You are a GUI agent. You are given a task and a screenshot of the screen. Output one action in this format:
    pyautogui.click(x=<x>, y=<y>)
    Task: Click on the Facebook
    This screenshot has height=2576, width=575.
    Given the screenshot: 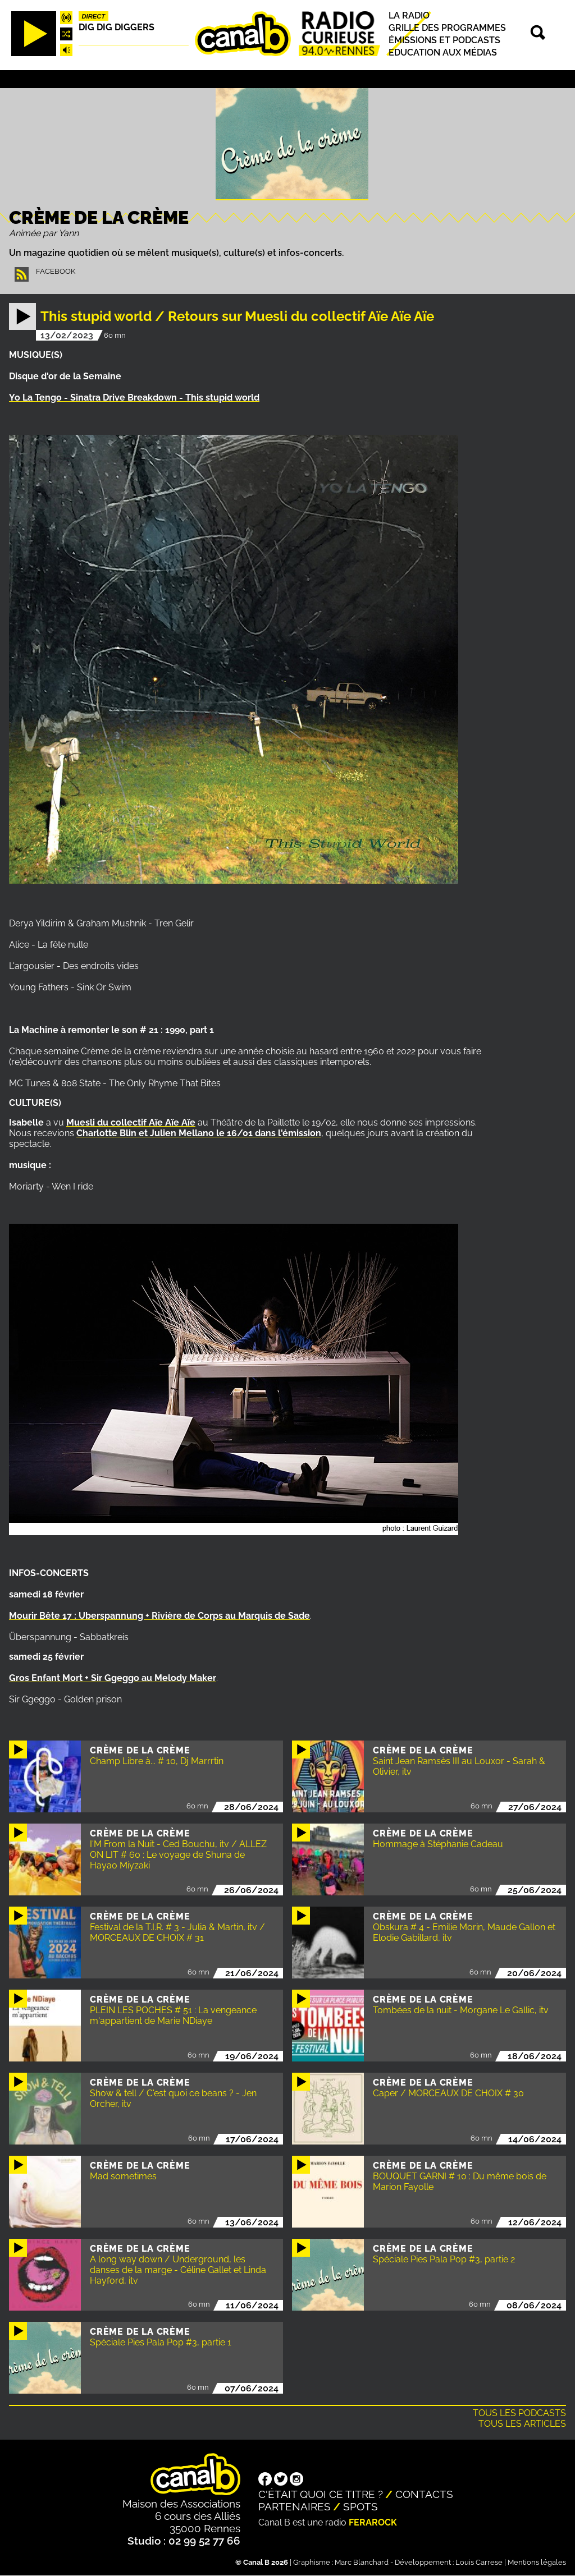 What is the action you would take?
    pyautogui.click(x=55, y=271)
    